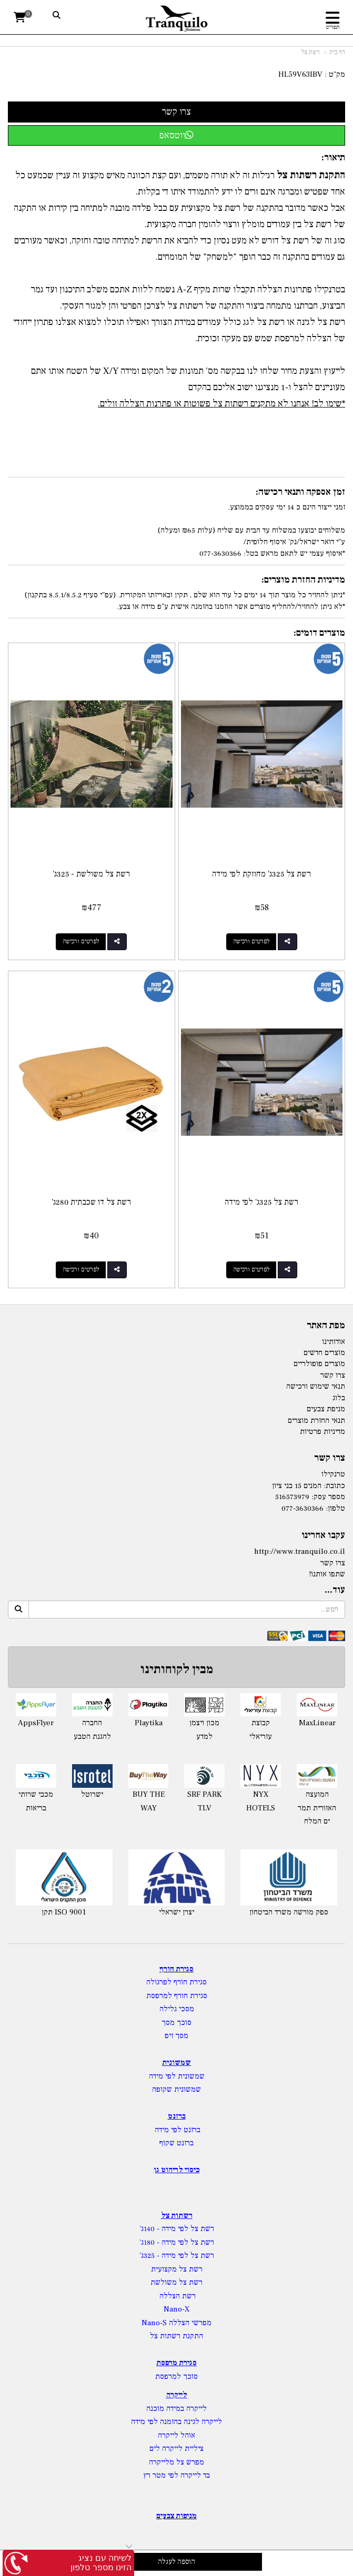  I want to click on שמשונית לפי מידה, so click(177, 2076).